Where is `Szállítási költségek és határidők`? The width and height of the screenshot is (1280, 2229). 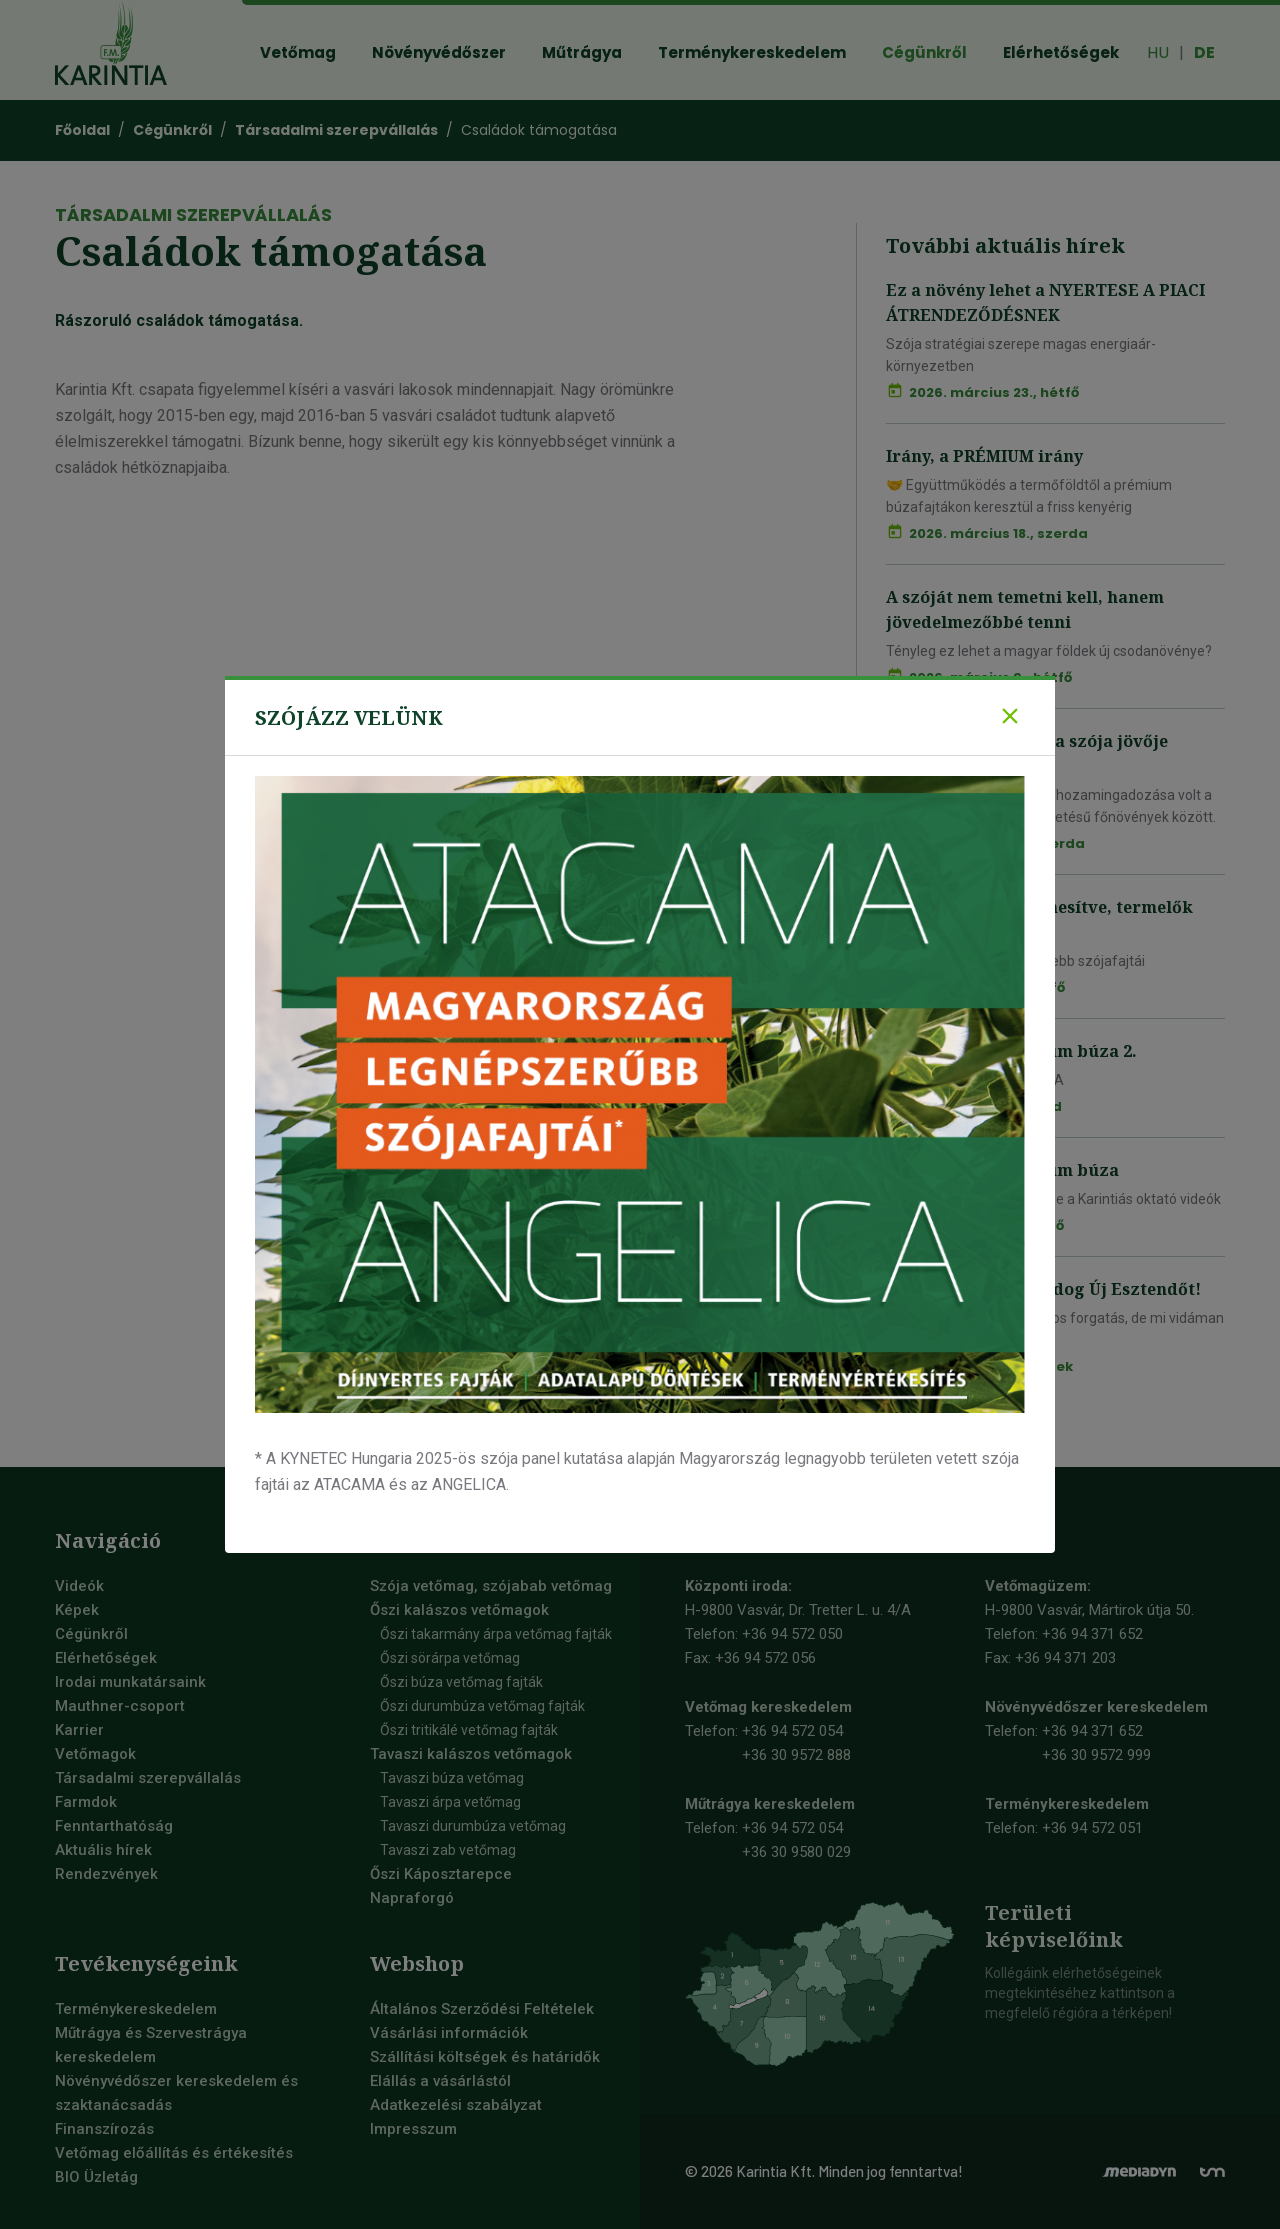
Szállítási költségek és határidők is located at coordinates (485, 2057).